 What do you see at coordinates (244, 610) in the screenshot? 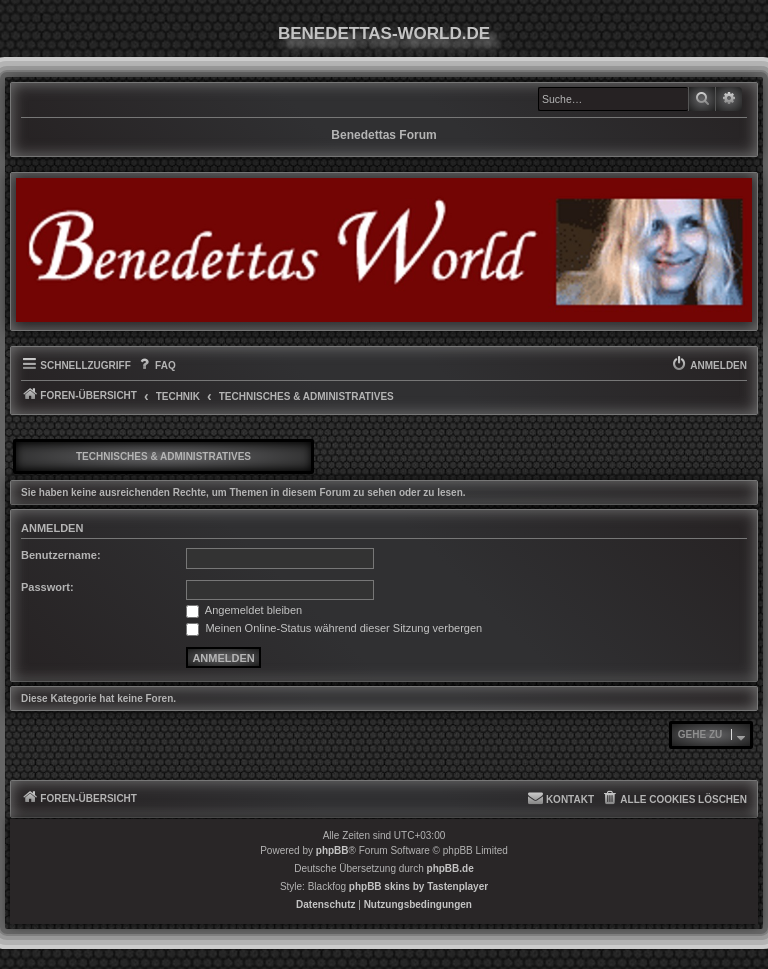
I see `Angemeldet bleiben` at bounding box center [244, 610].